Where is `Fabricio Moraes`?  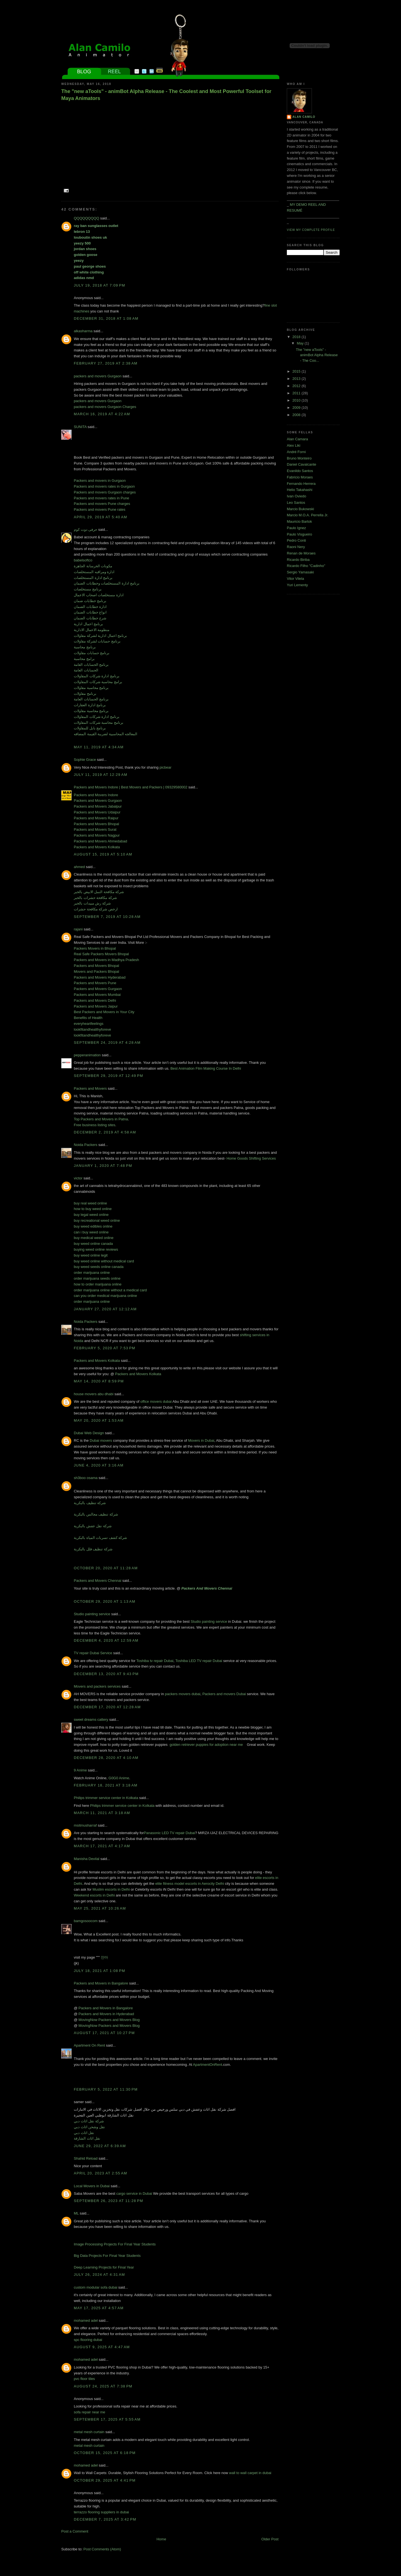
Fabricio Moraes is located at coordinates (300, 477).